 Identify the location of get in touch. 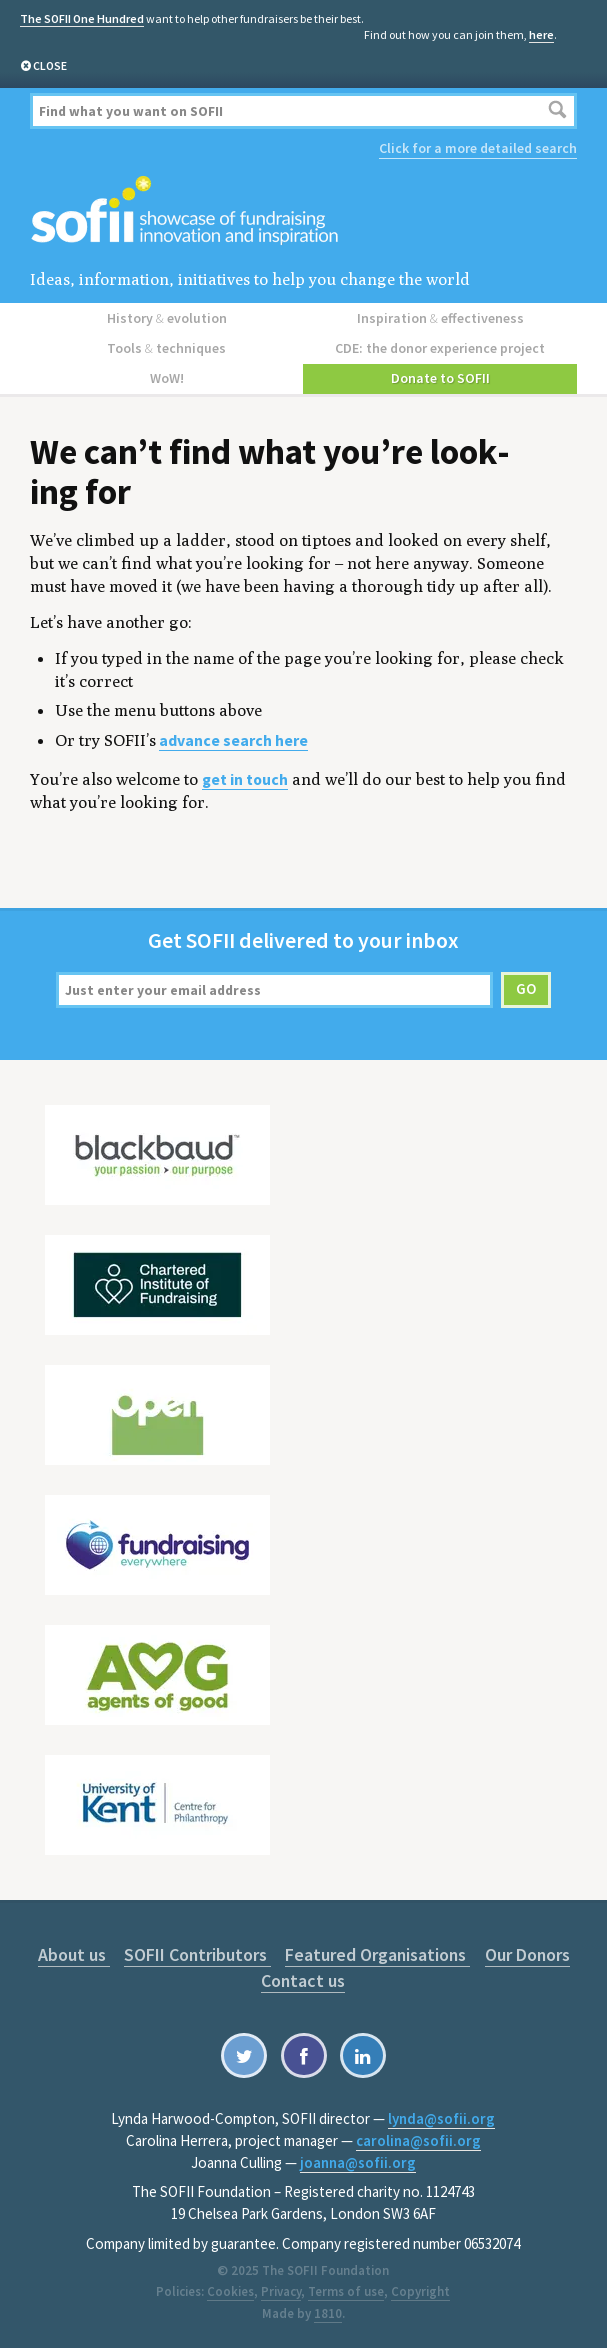
(245, 779).